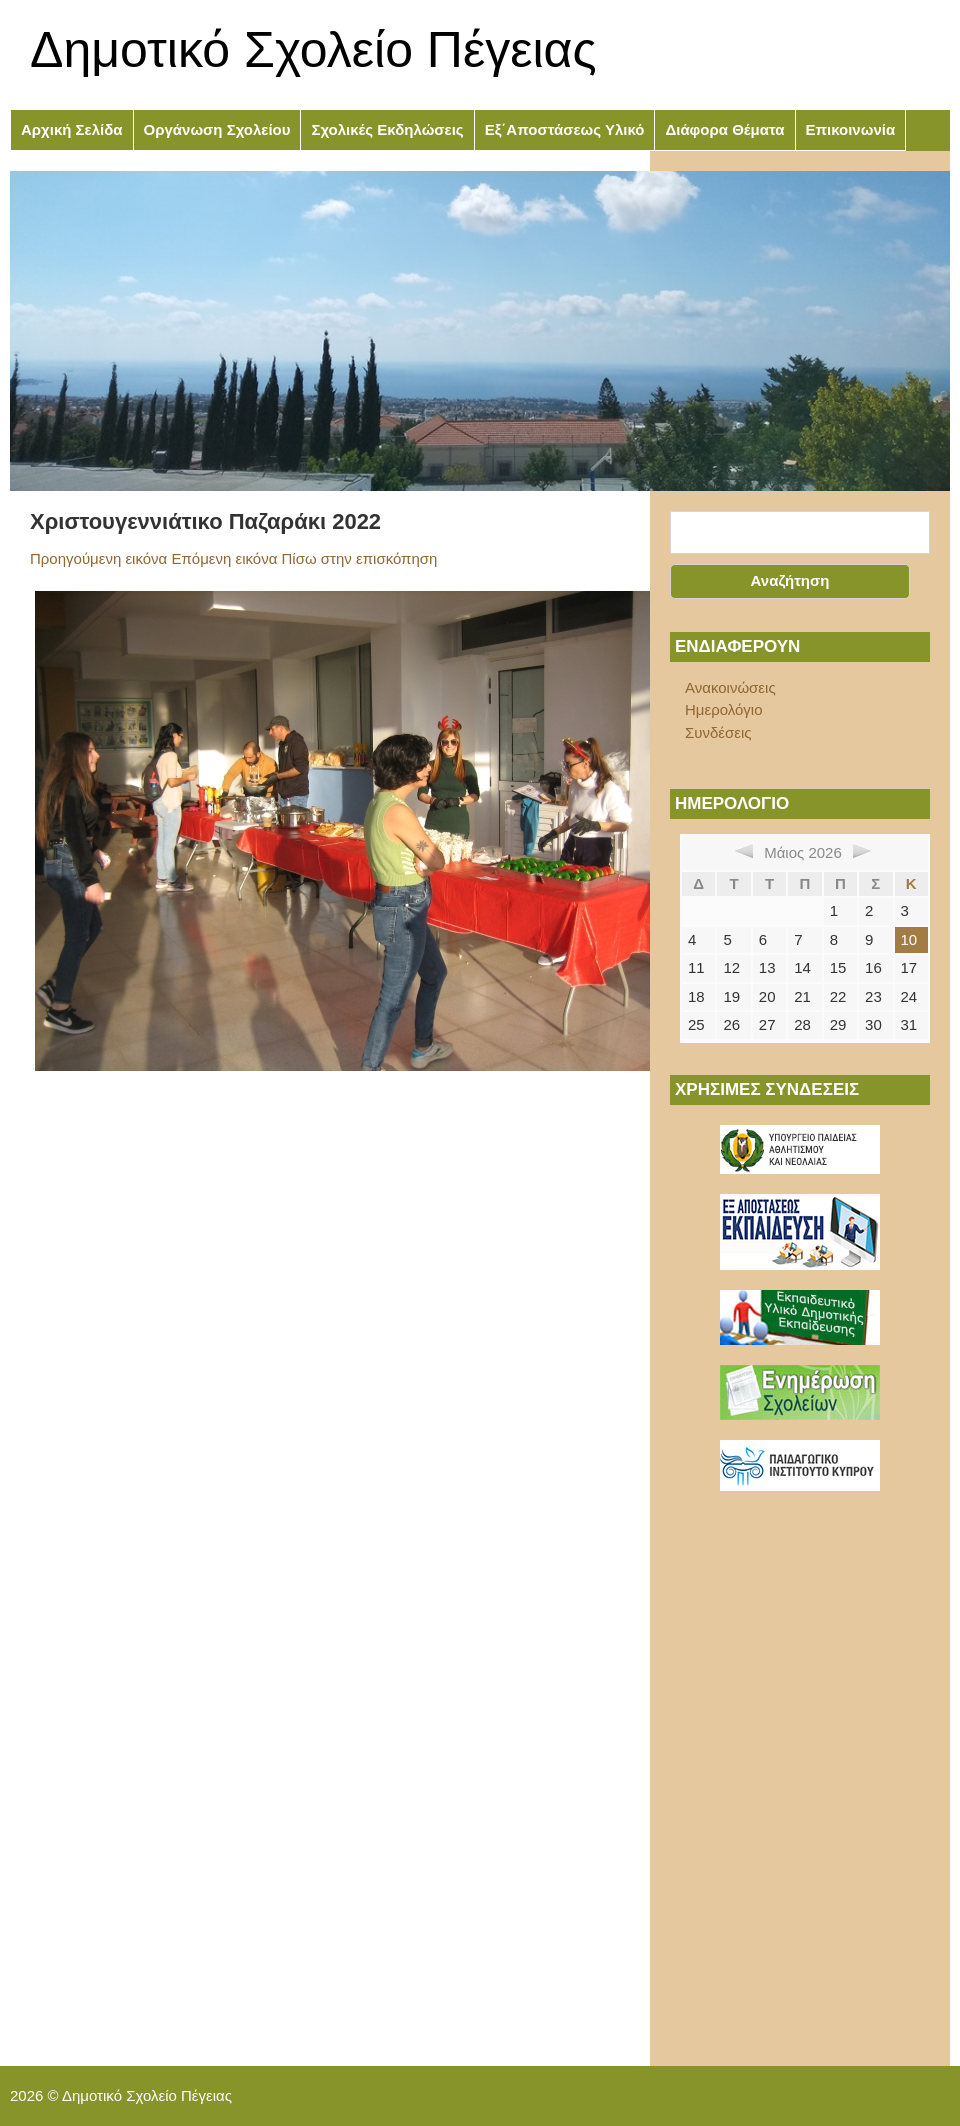 Image resolution: width=960 pixels, height=2126 pixels. I want to click on Επόμενη εικόνα, so click(224, 558).